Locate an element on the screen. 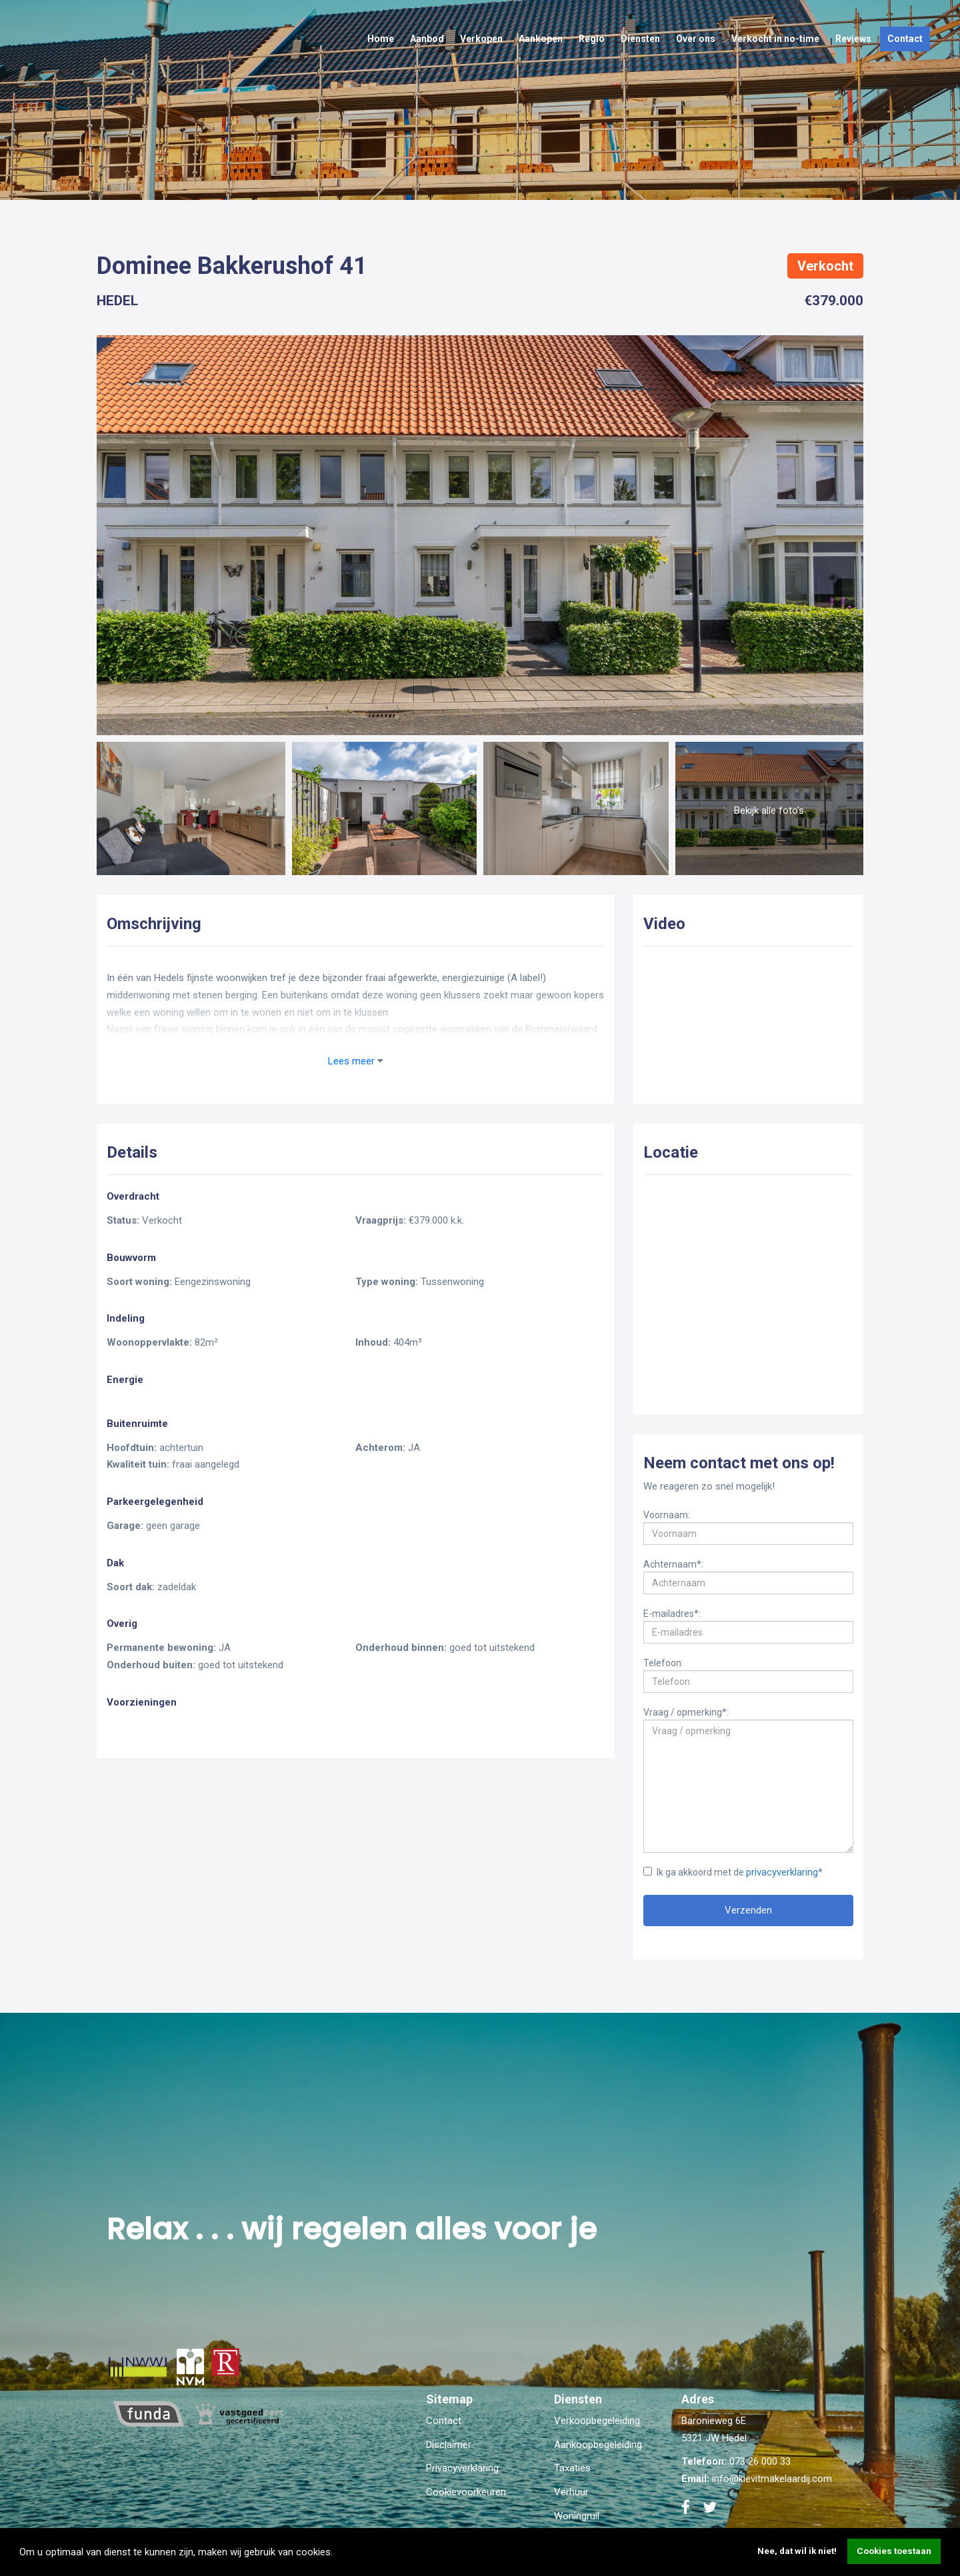 The image size is (960, 2576). Over ons is located at coordinates (695, 38).